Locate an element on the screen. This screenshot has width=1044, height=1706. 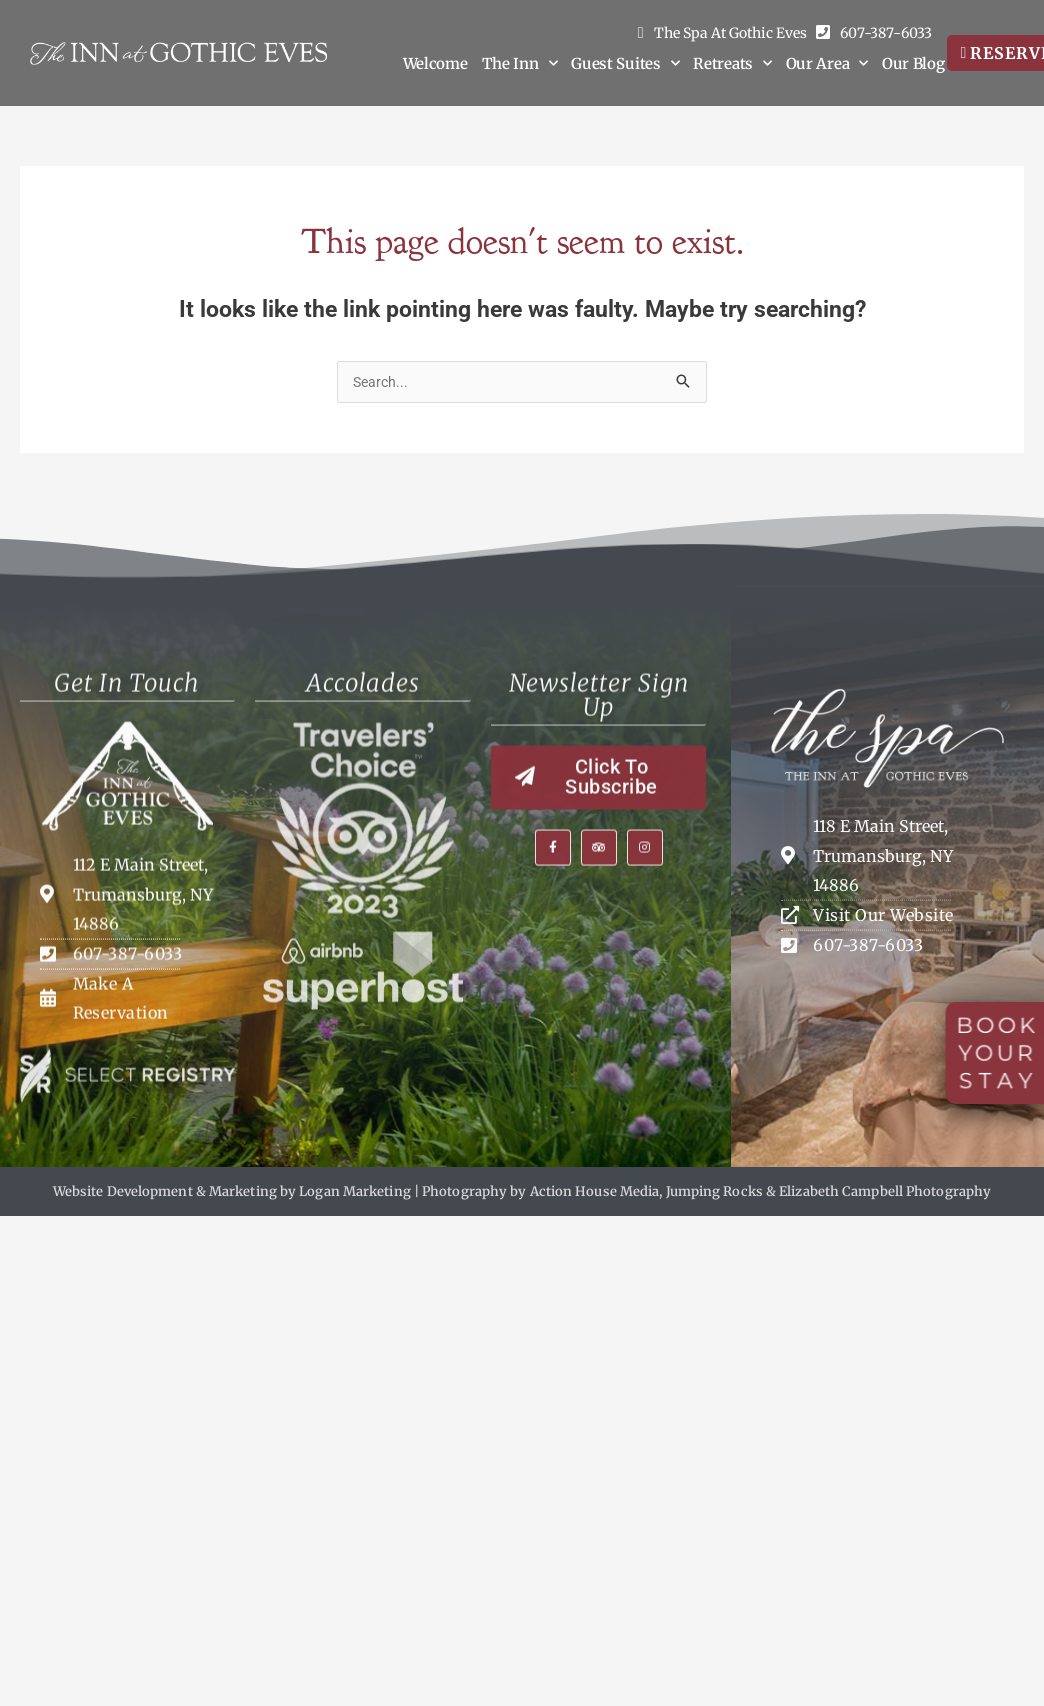
Our Blog is located at coordinates (913, 63).